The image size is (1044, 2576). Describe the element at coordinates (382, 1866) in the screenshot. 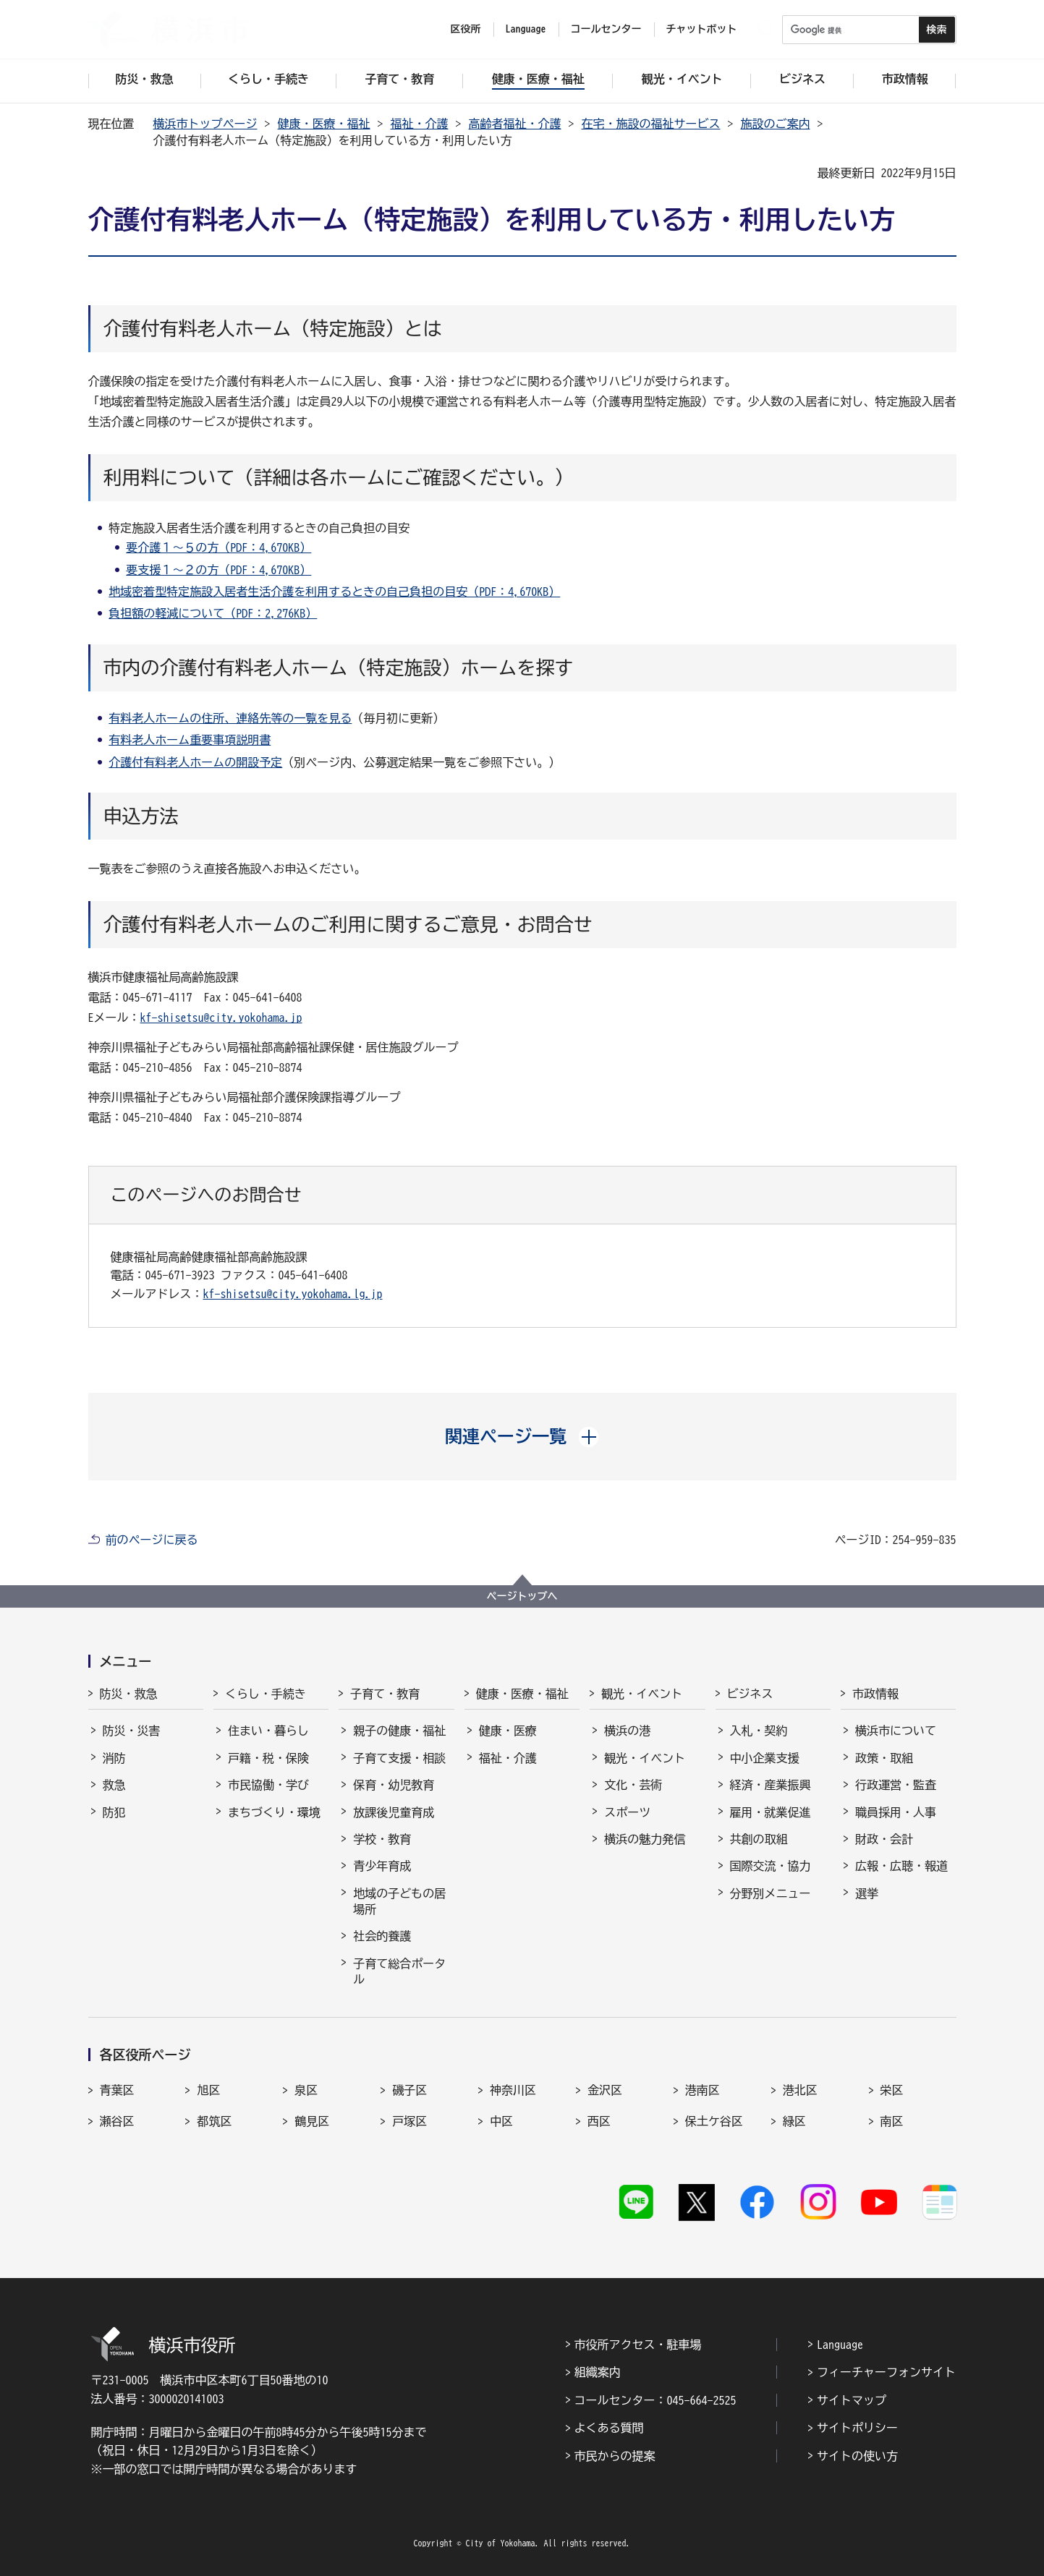

I see `青少年育成` at that location.